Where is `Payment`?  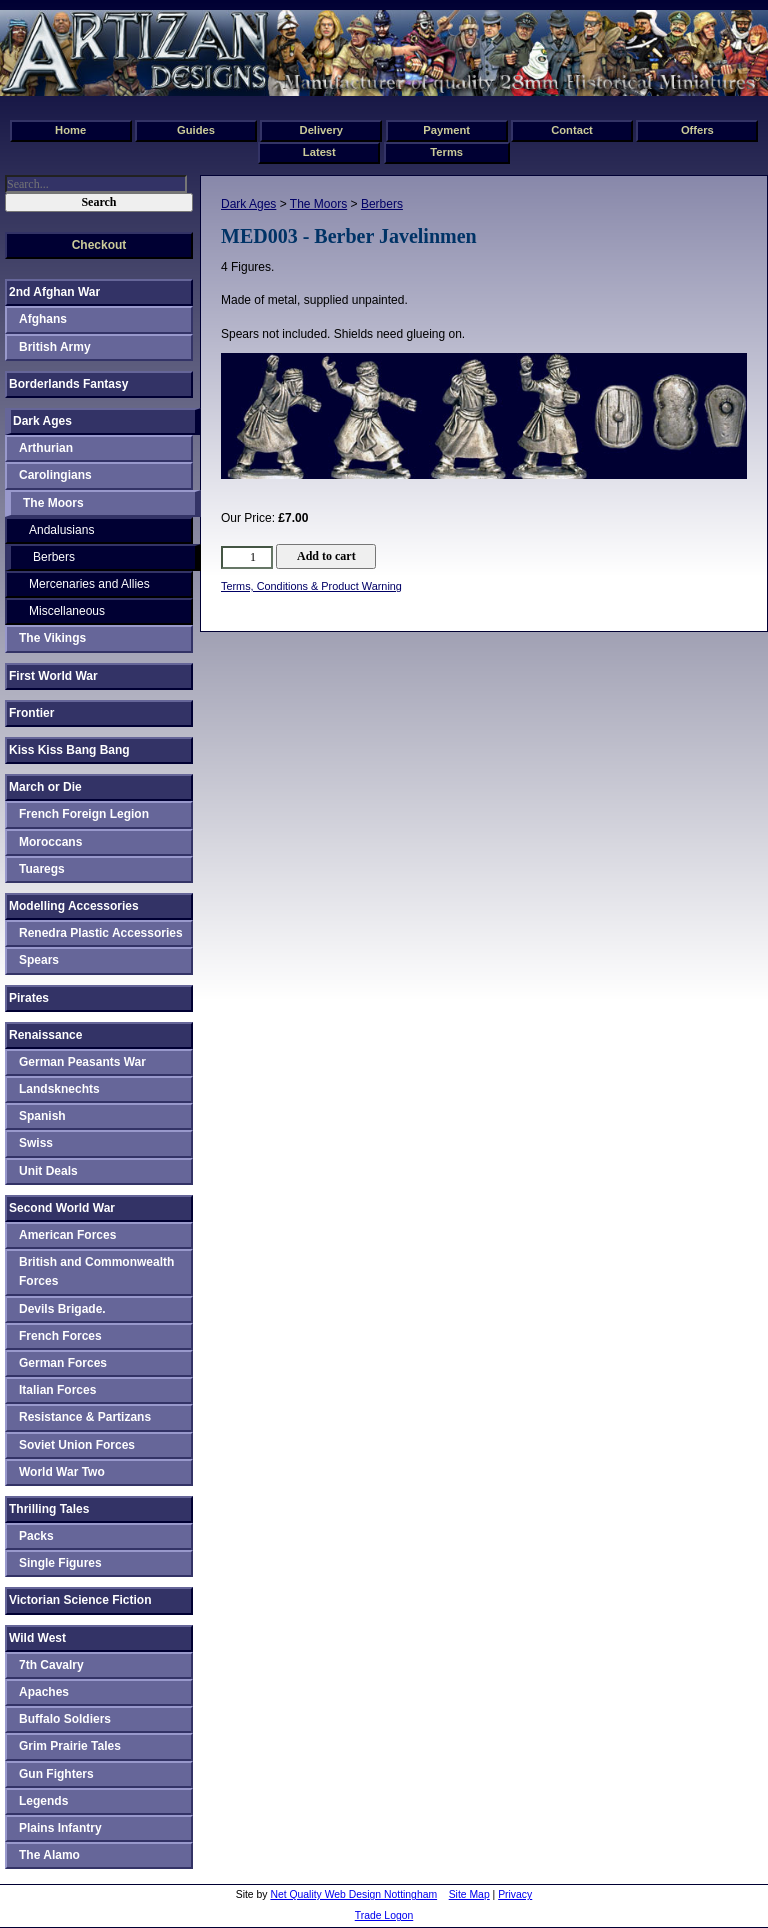 Payment is located at coordinates (446, 130).